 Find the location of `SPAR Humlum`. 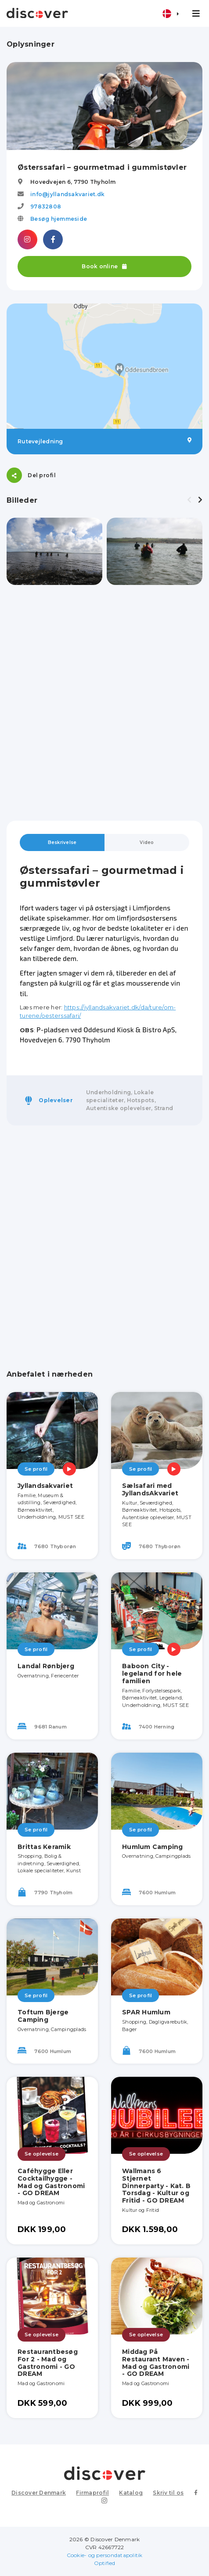

SPAR Humlum is located at coordinates (146, 2012).